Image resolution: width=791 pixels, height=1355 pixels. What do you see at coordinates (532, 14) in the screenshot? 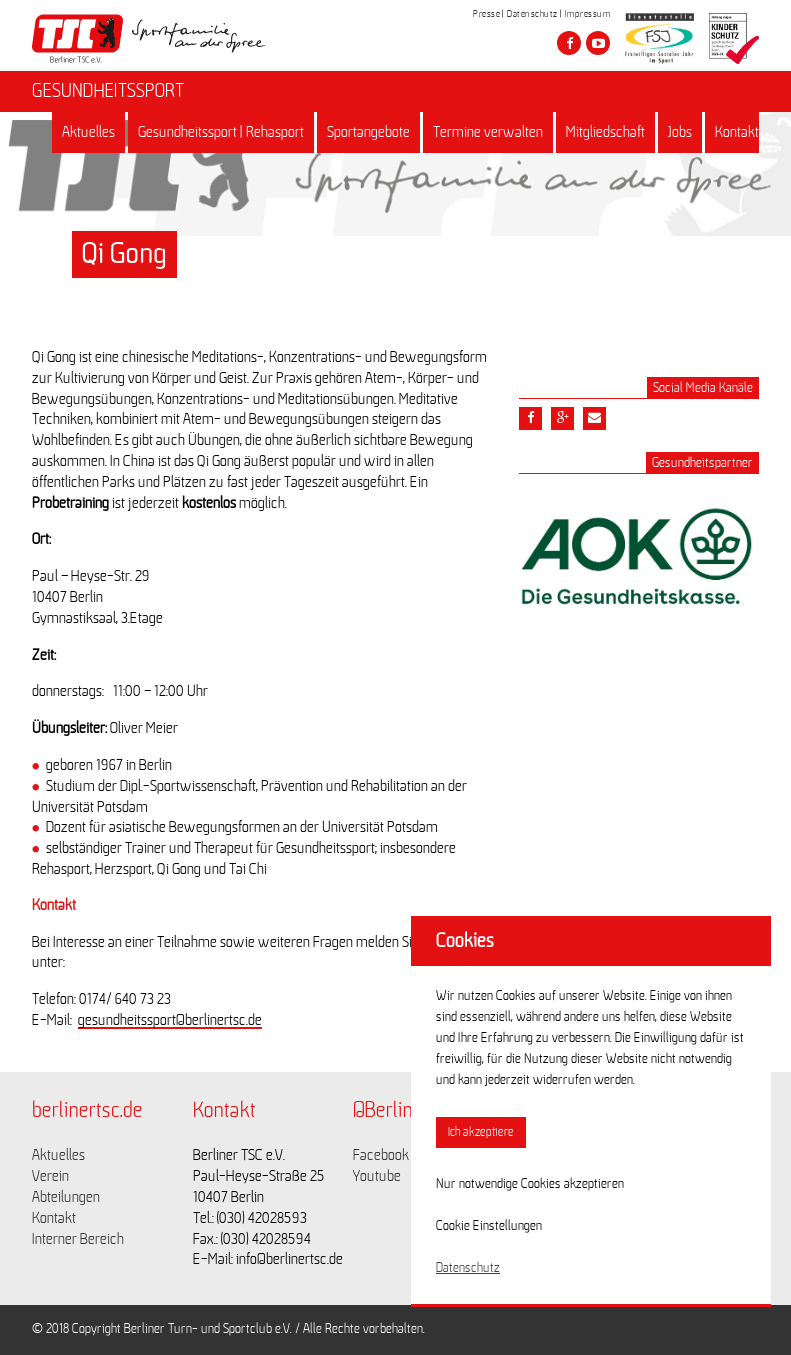
I see `Datenschutz` at bounding box center [532, 14].